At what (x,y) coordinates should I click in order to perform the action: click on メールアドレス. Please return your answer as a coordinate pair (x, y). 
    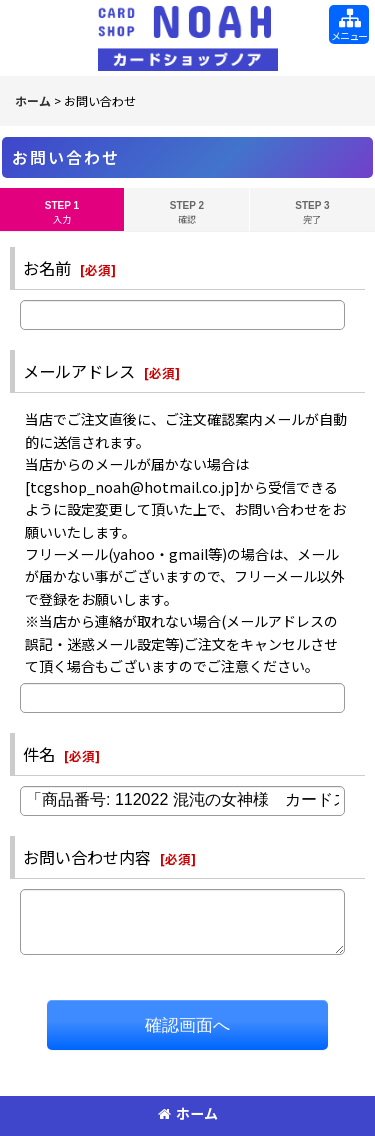
    Looking at the image, I should click on (79, 371).